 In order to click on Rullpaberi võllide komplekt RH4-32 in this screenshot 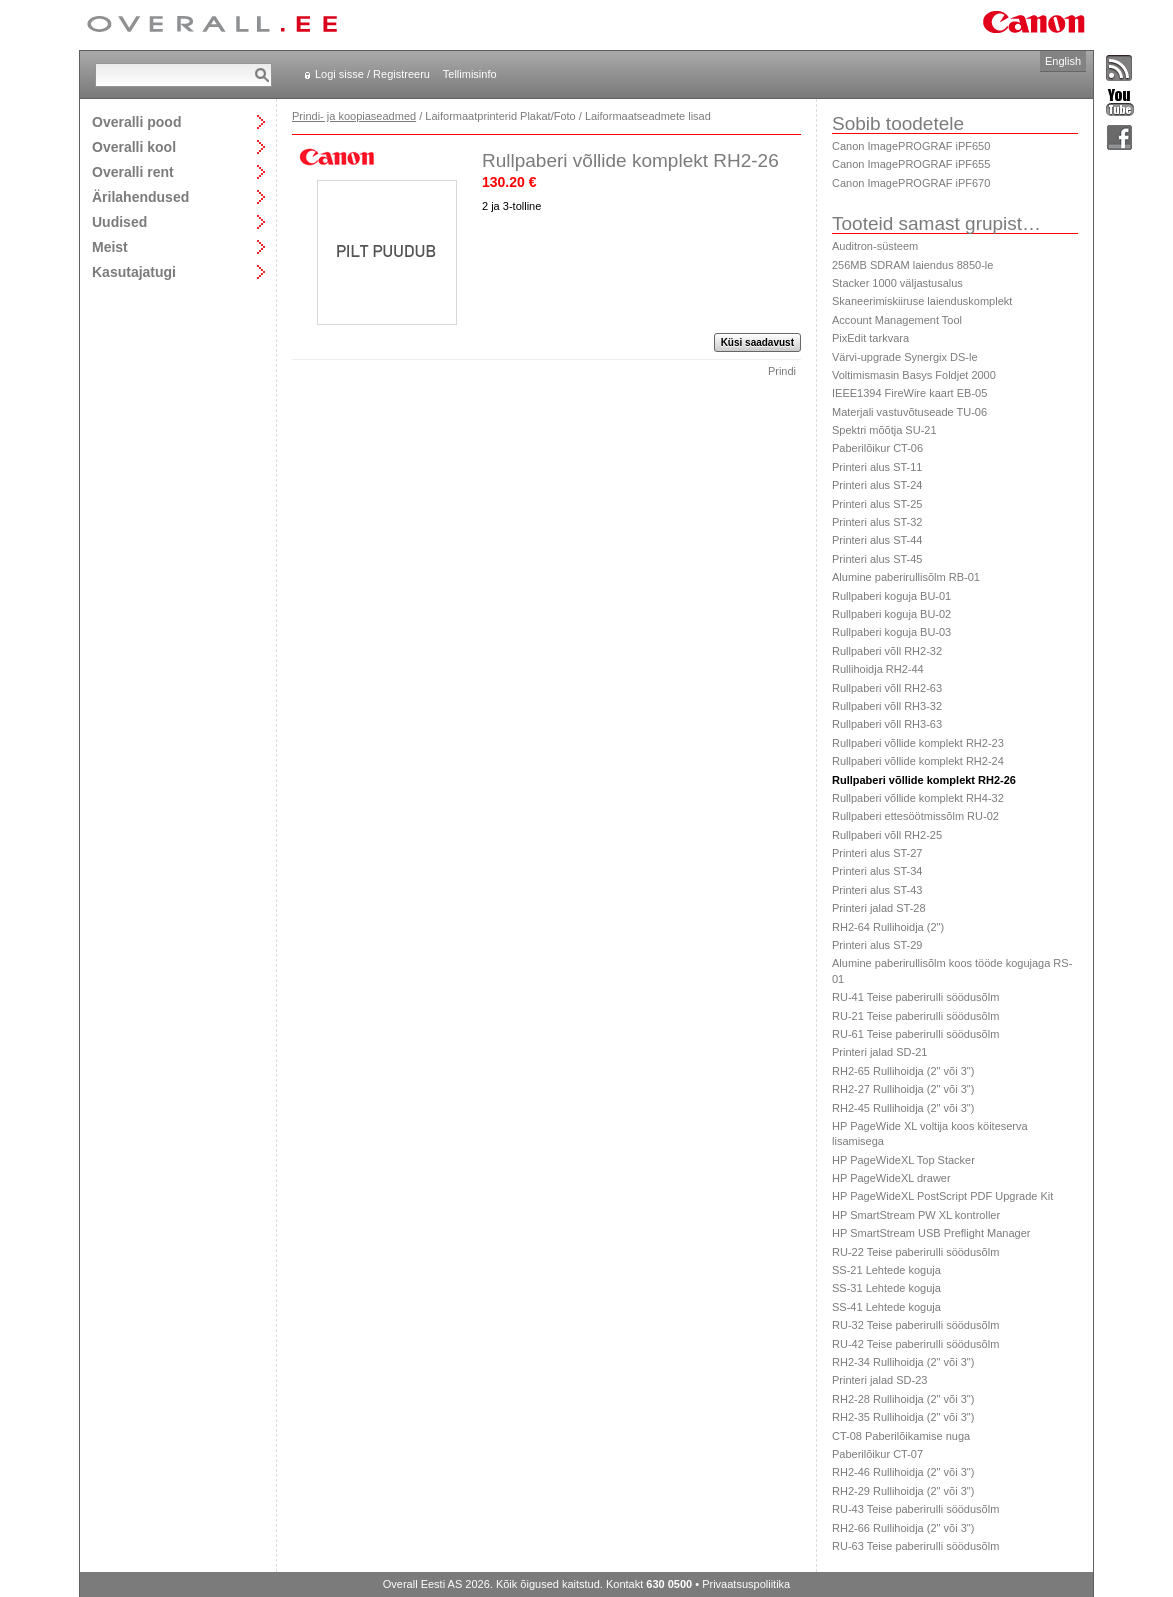, I will do `click(918, 798)`.